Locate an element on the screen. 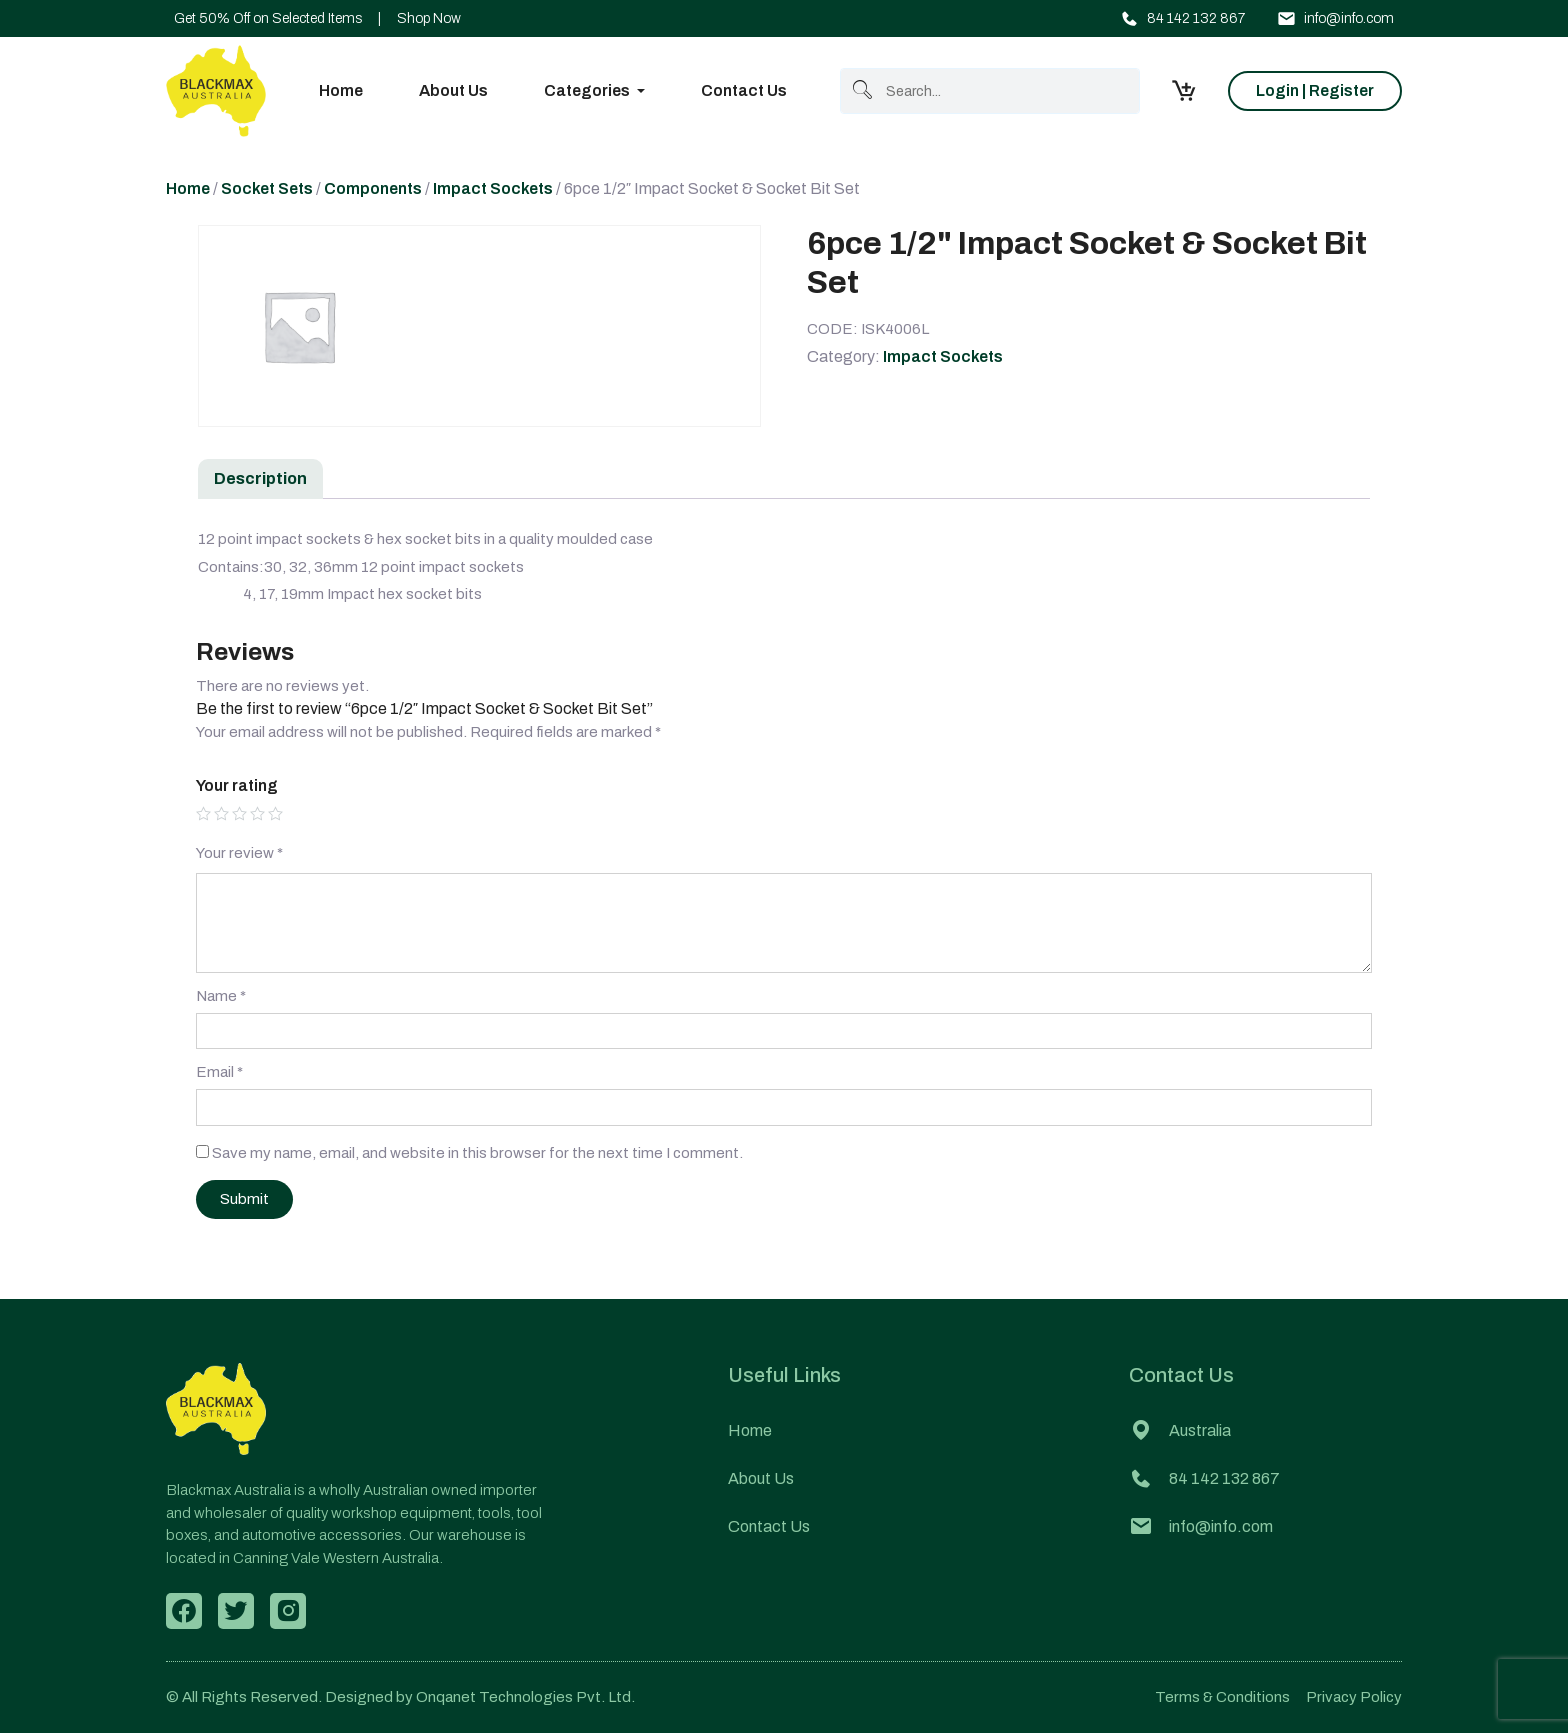 This screenshot has width=1568, height=1733. Impact Sockets is located at coordinates (493, 188).